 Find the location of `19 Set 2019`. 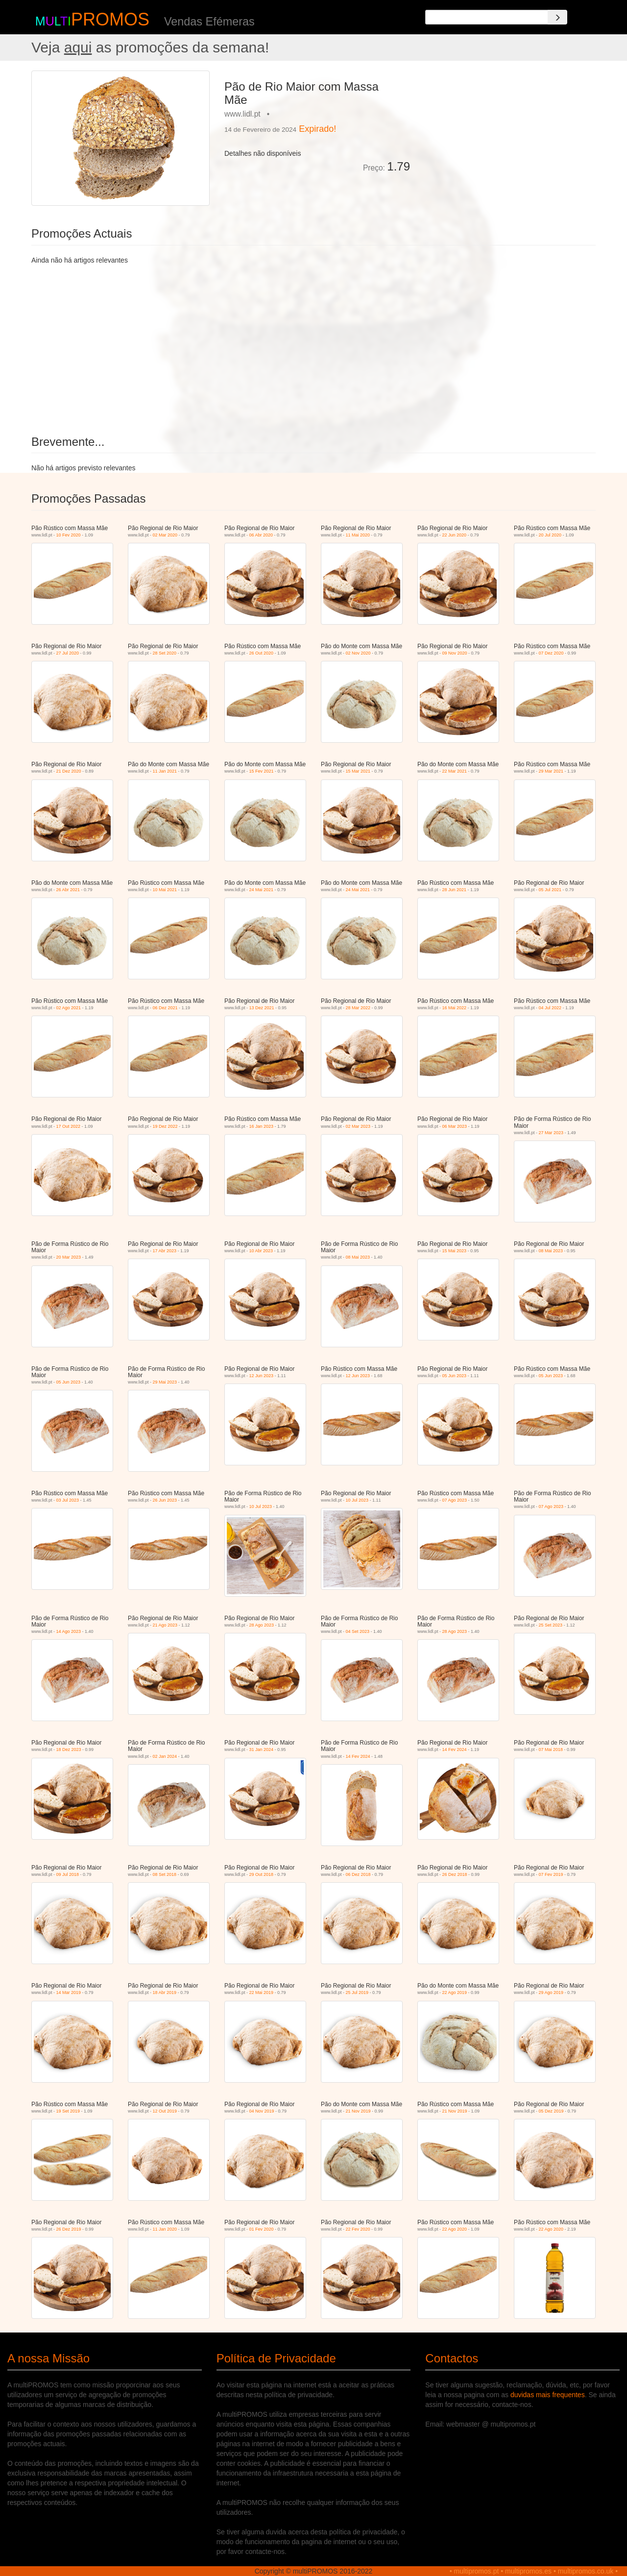

19 Set 2019 is located at coordinates (68, 2111).